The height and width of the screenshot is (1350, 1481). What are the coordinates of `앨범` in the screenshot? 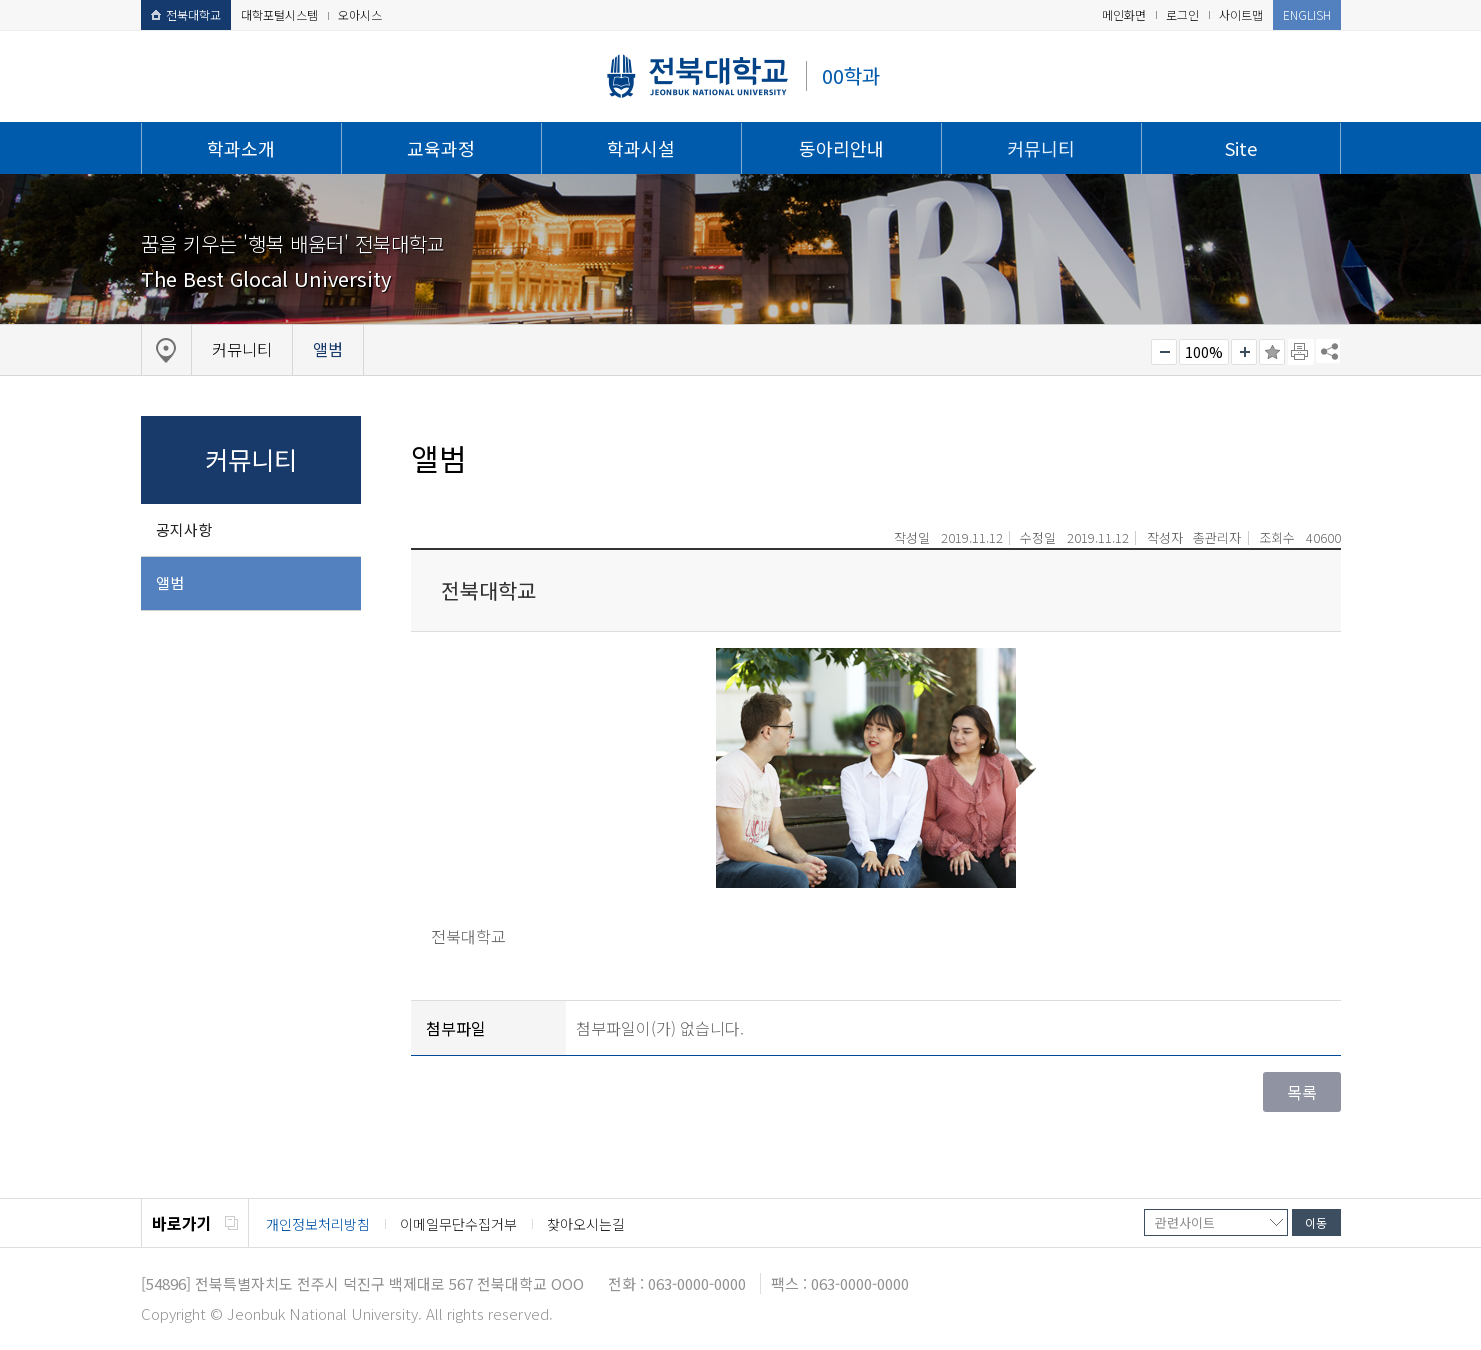 It's located at (170, 582).